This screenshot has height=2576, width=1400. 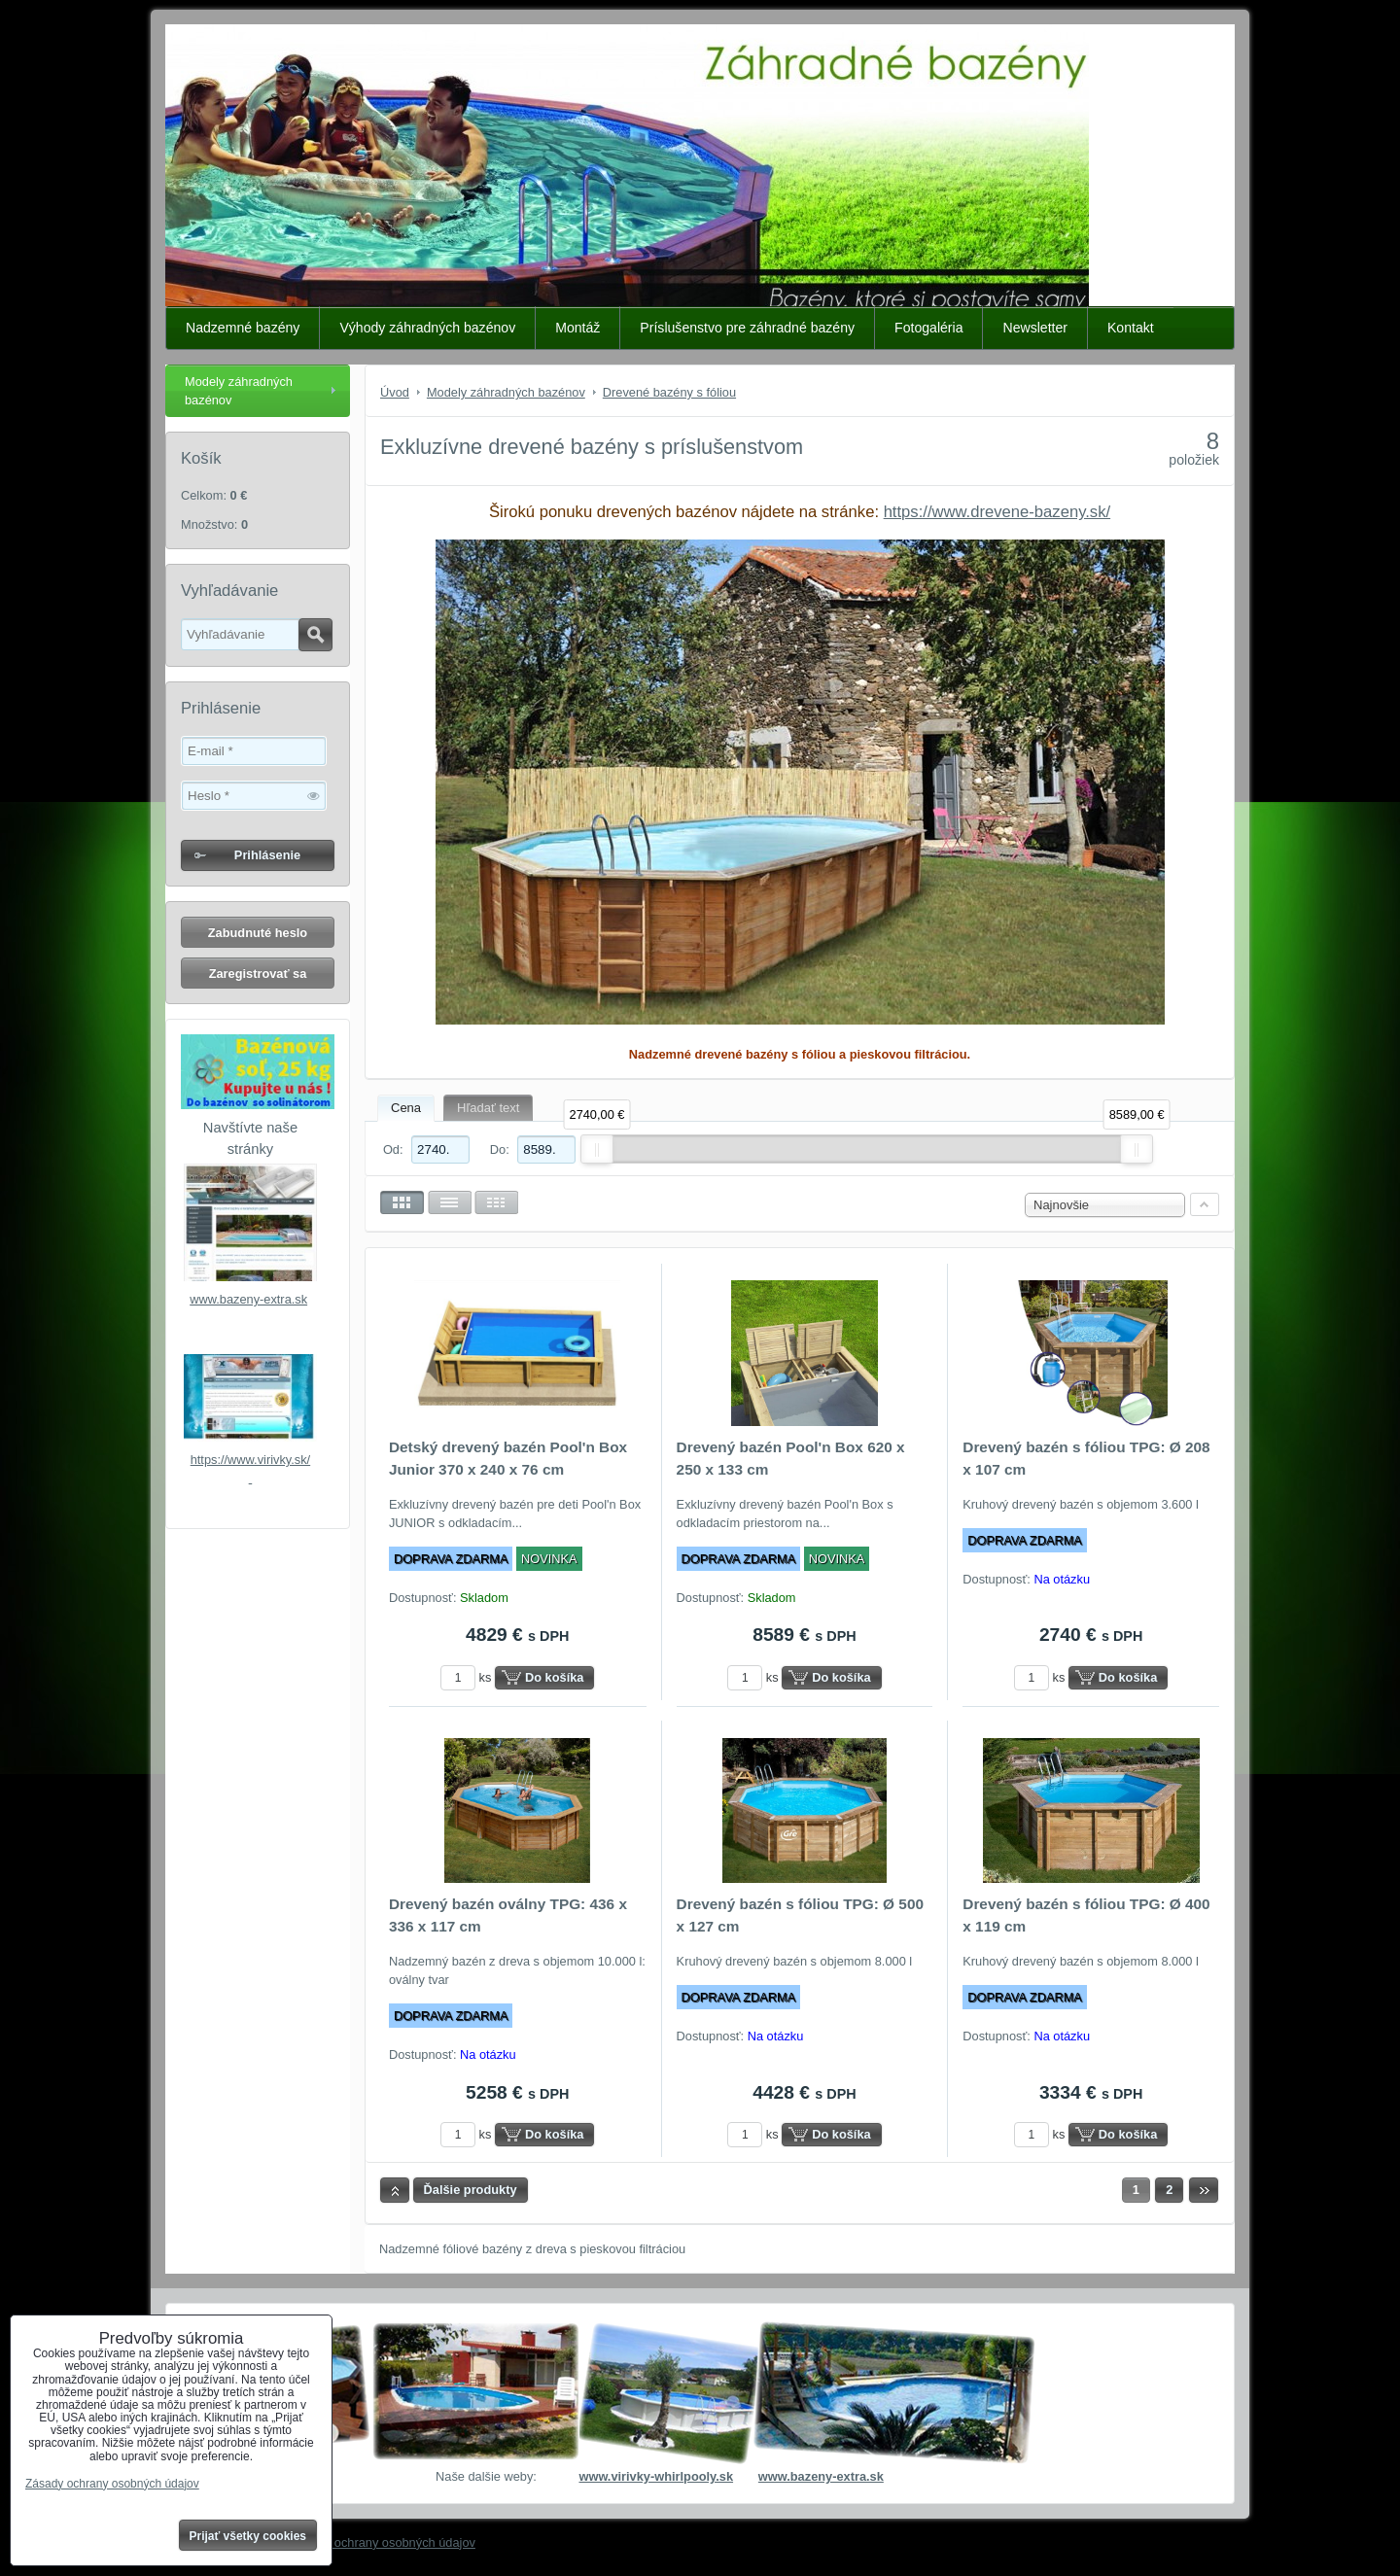 I want to click on www.bazeny-extra.sk, so click(x=248, y=1299).